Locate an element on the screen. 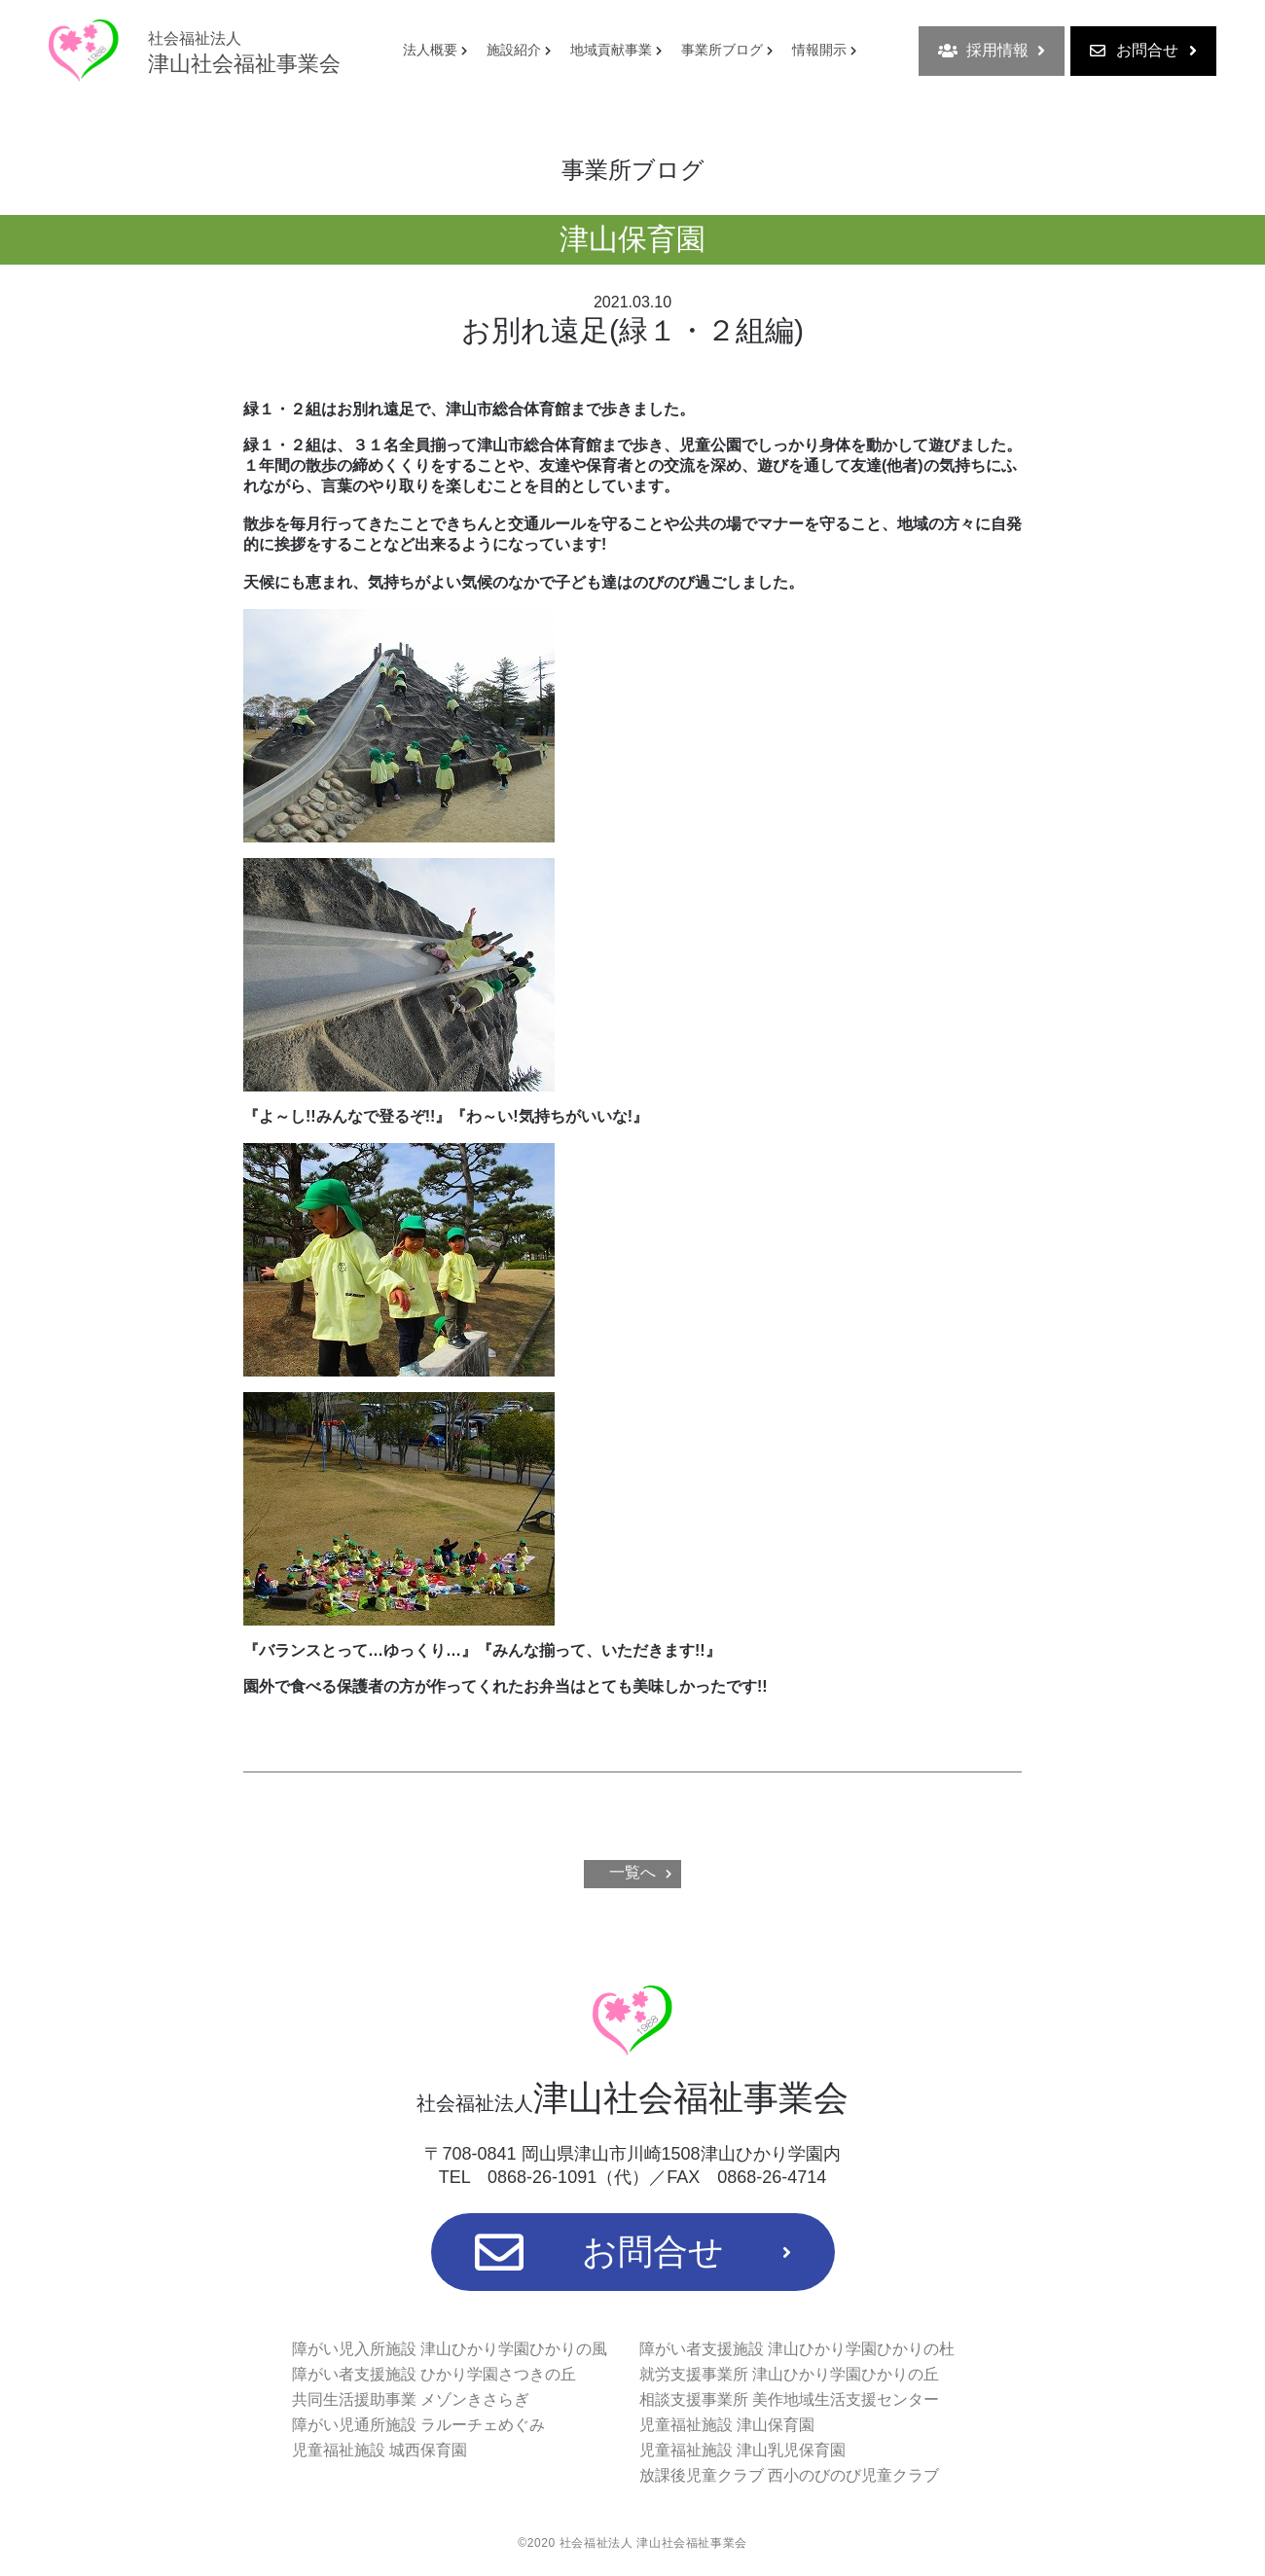 The image size is (1265, 2576). 放課後児童クラブ 西小のびのび児童クラブ is located at coordinates (789, 2475).